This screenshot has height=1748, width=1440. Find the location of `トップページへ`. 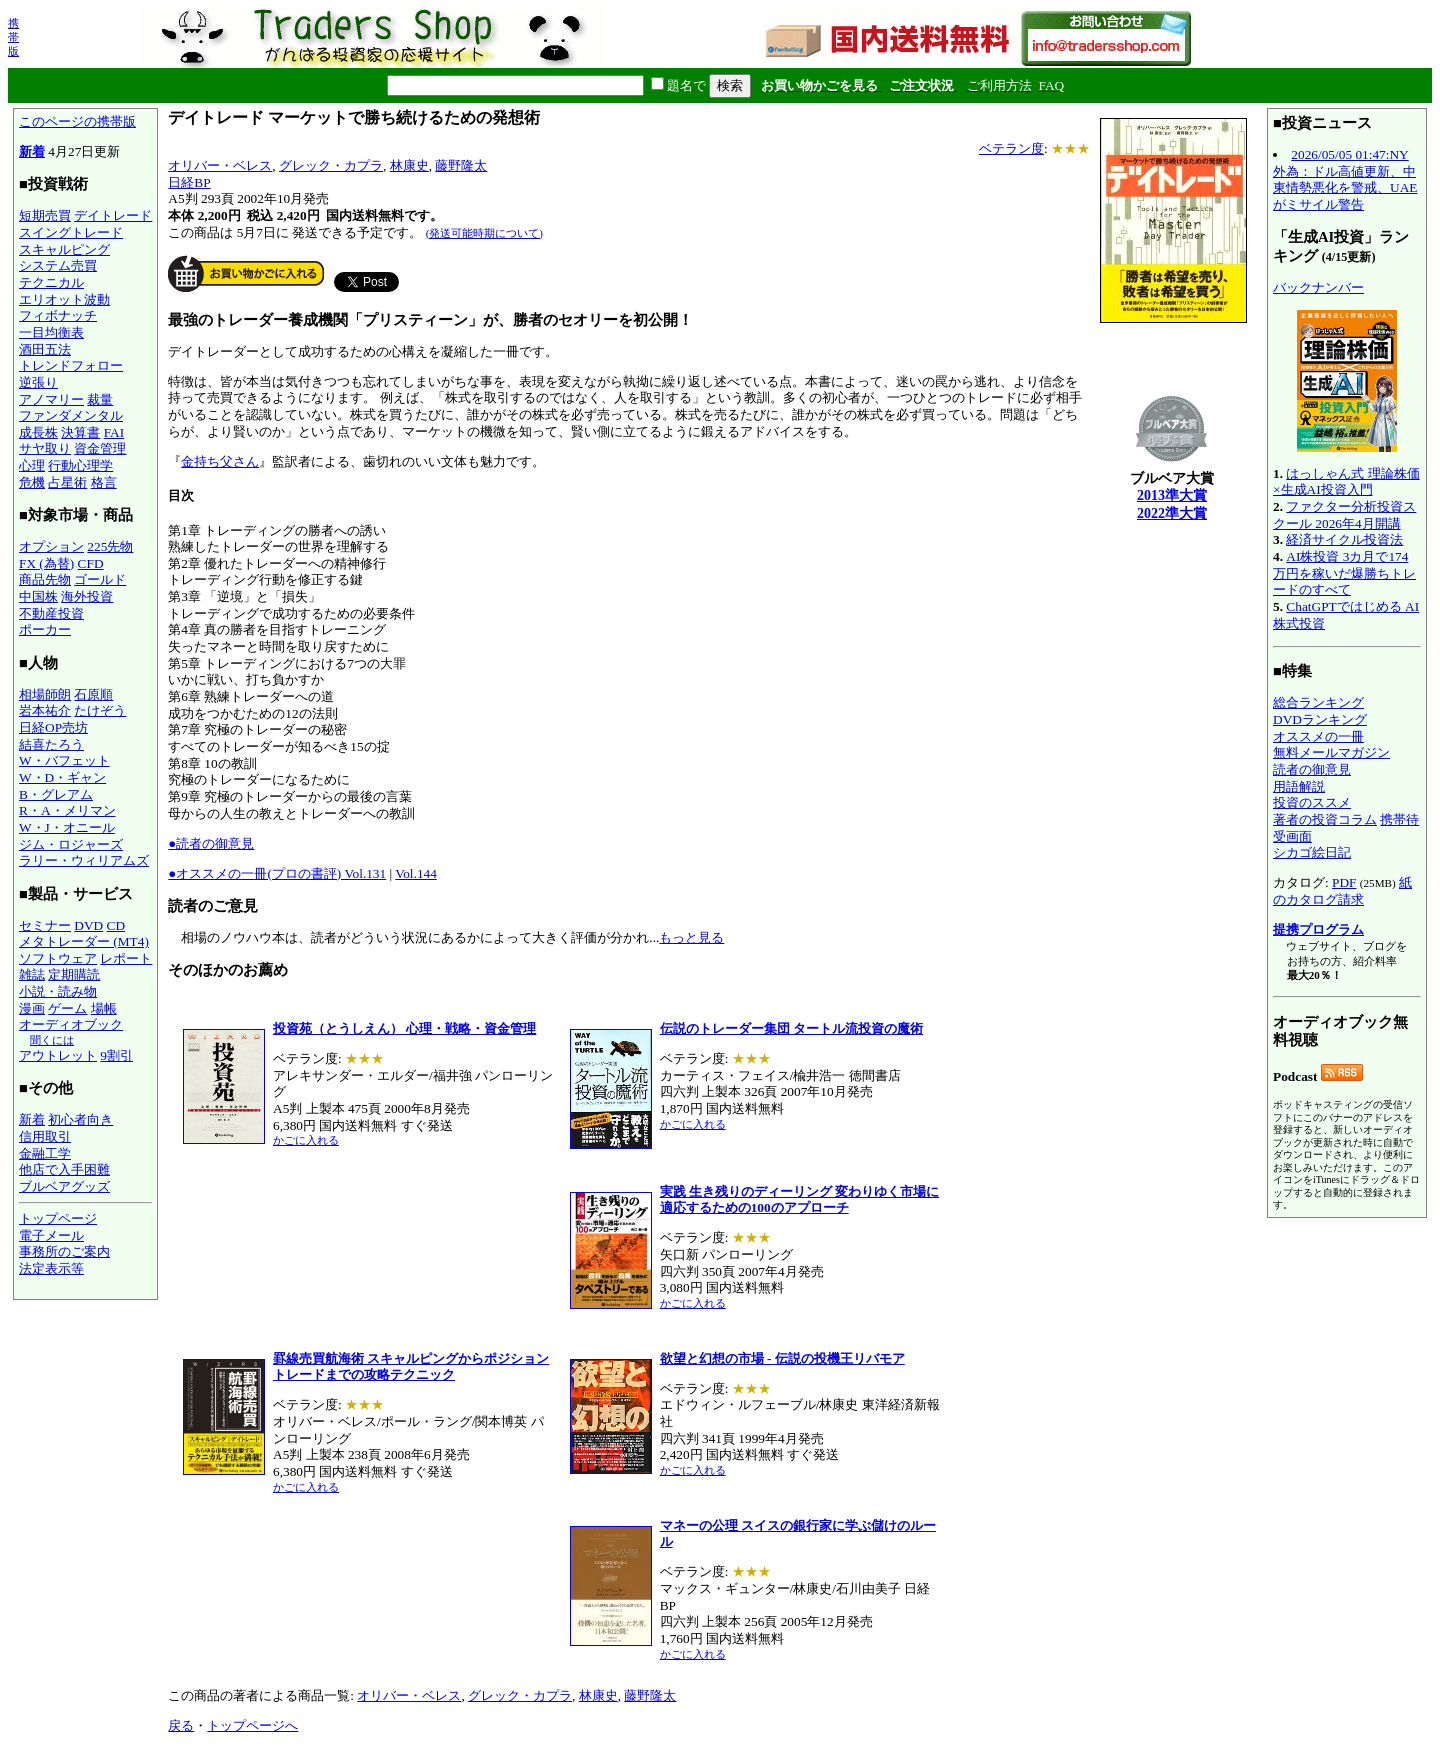

トップページへ is located at coordinates (252, 1725).